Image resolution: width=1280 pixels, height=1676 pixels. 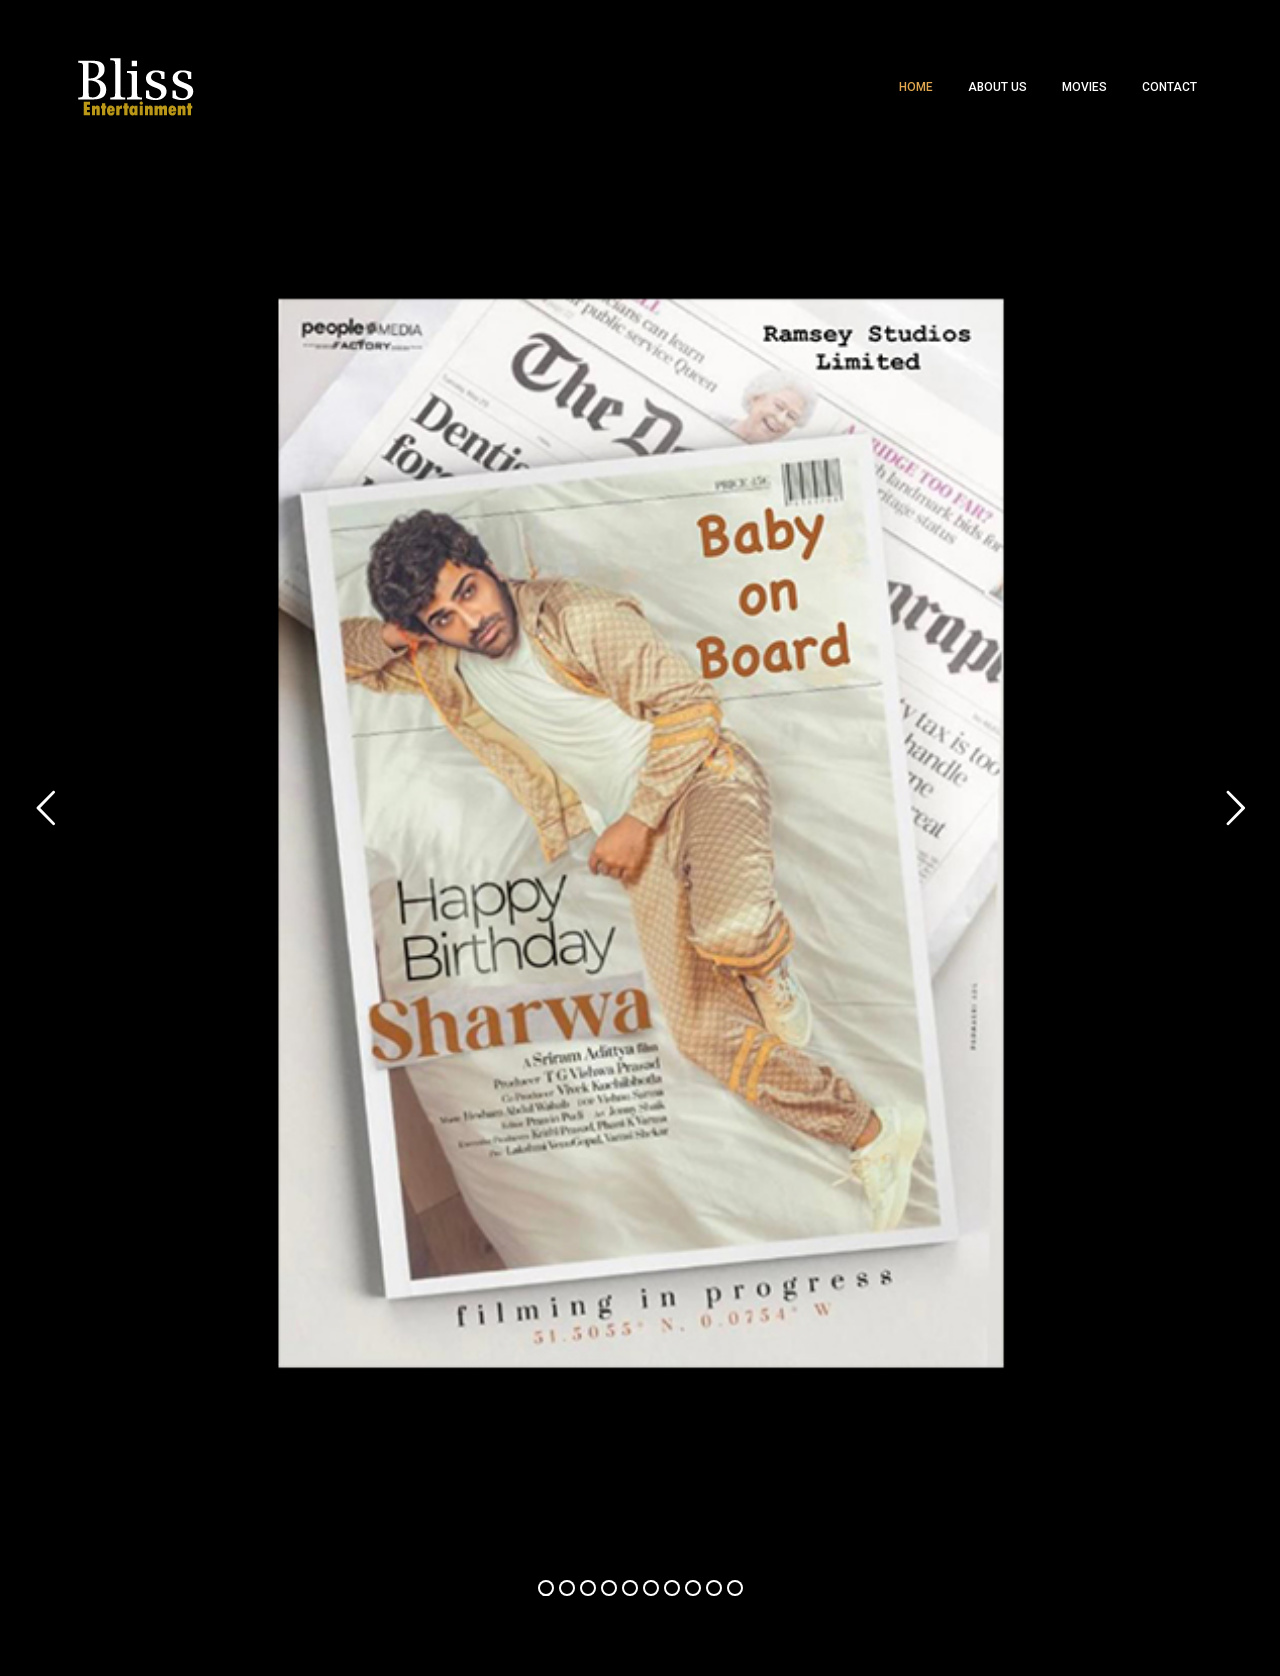 I want to click on Home, so click(x=916, y=87).